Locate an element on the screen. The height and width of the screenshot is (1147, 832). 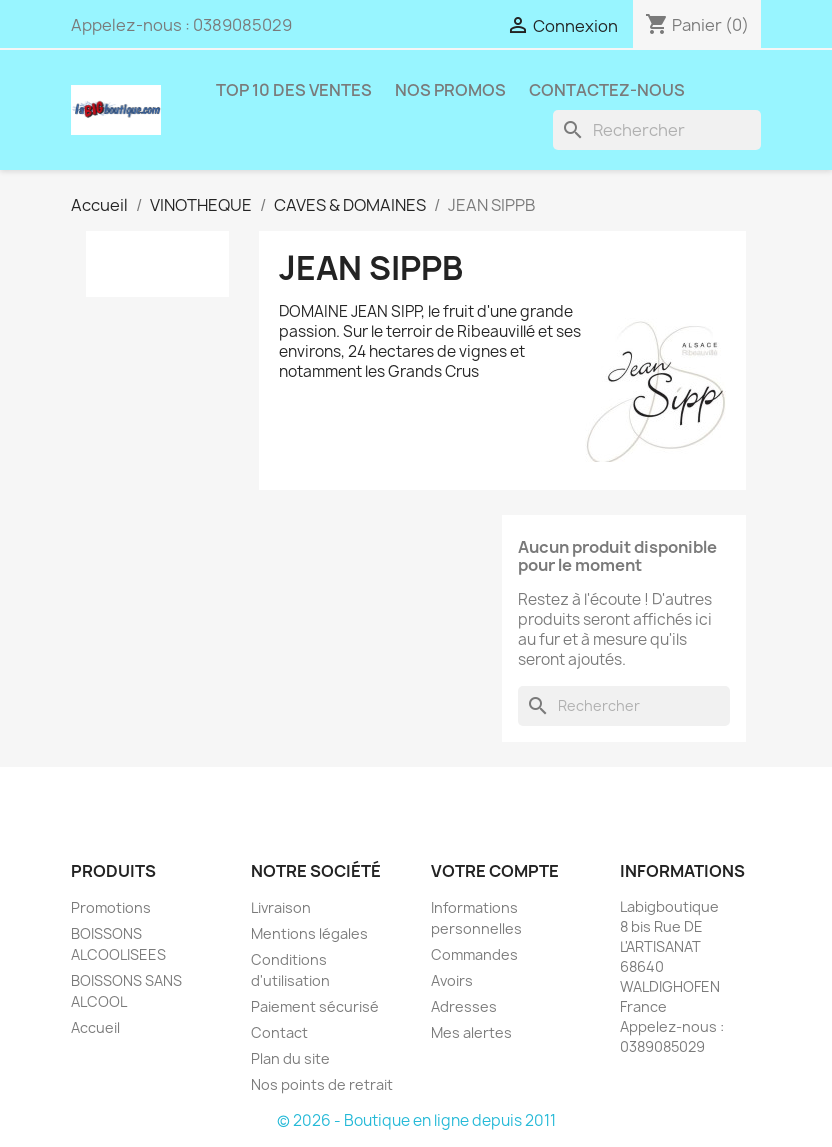
Adresses is located at coordinates (464, 1006).